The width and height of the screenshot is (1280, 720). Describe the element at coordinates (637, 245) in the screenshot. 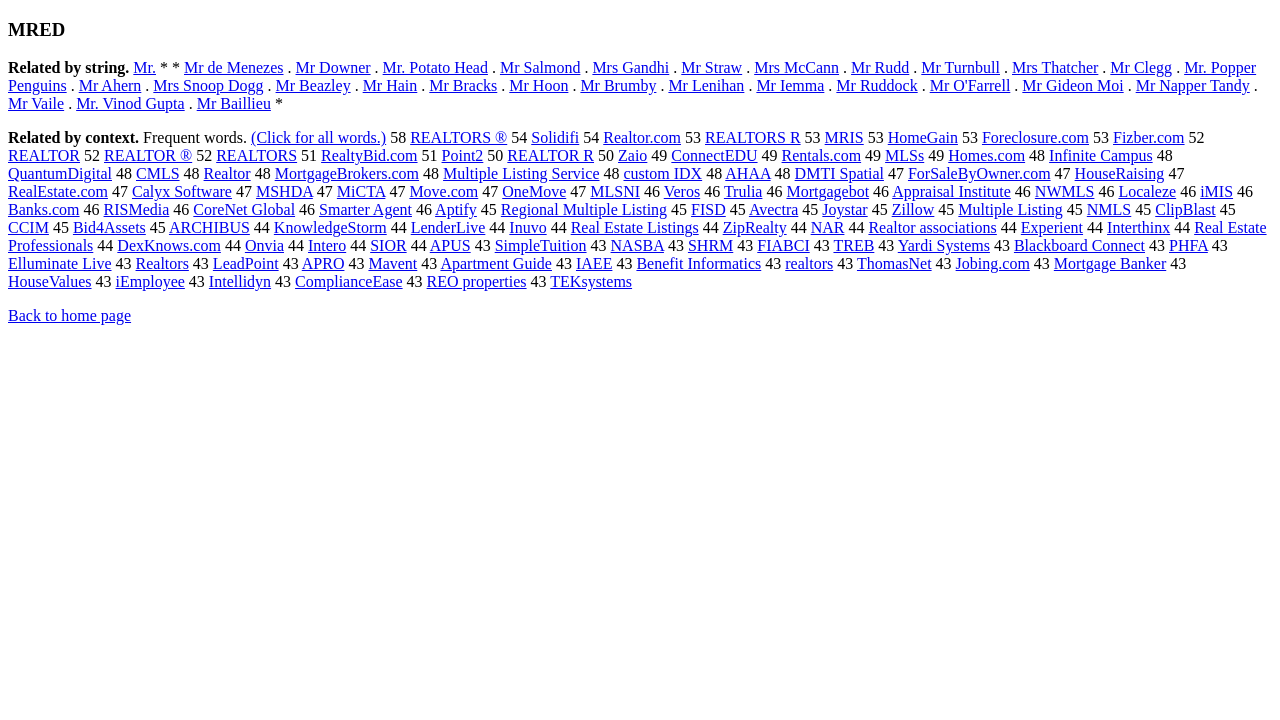

I see `NASBA` at that location.